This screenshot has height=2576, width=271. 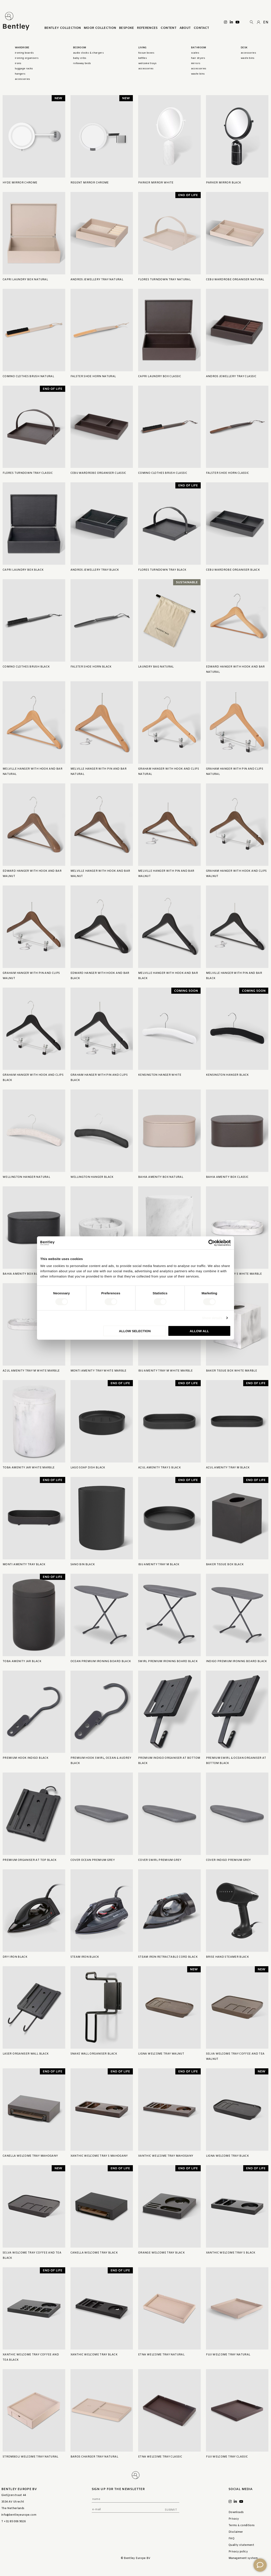 I want to click on Andros Jewellery tray Classic, so click(x=231, y=376).